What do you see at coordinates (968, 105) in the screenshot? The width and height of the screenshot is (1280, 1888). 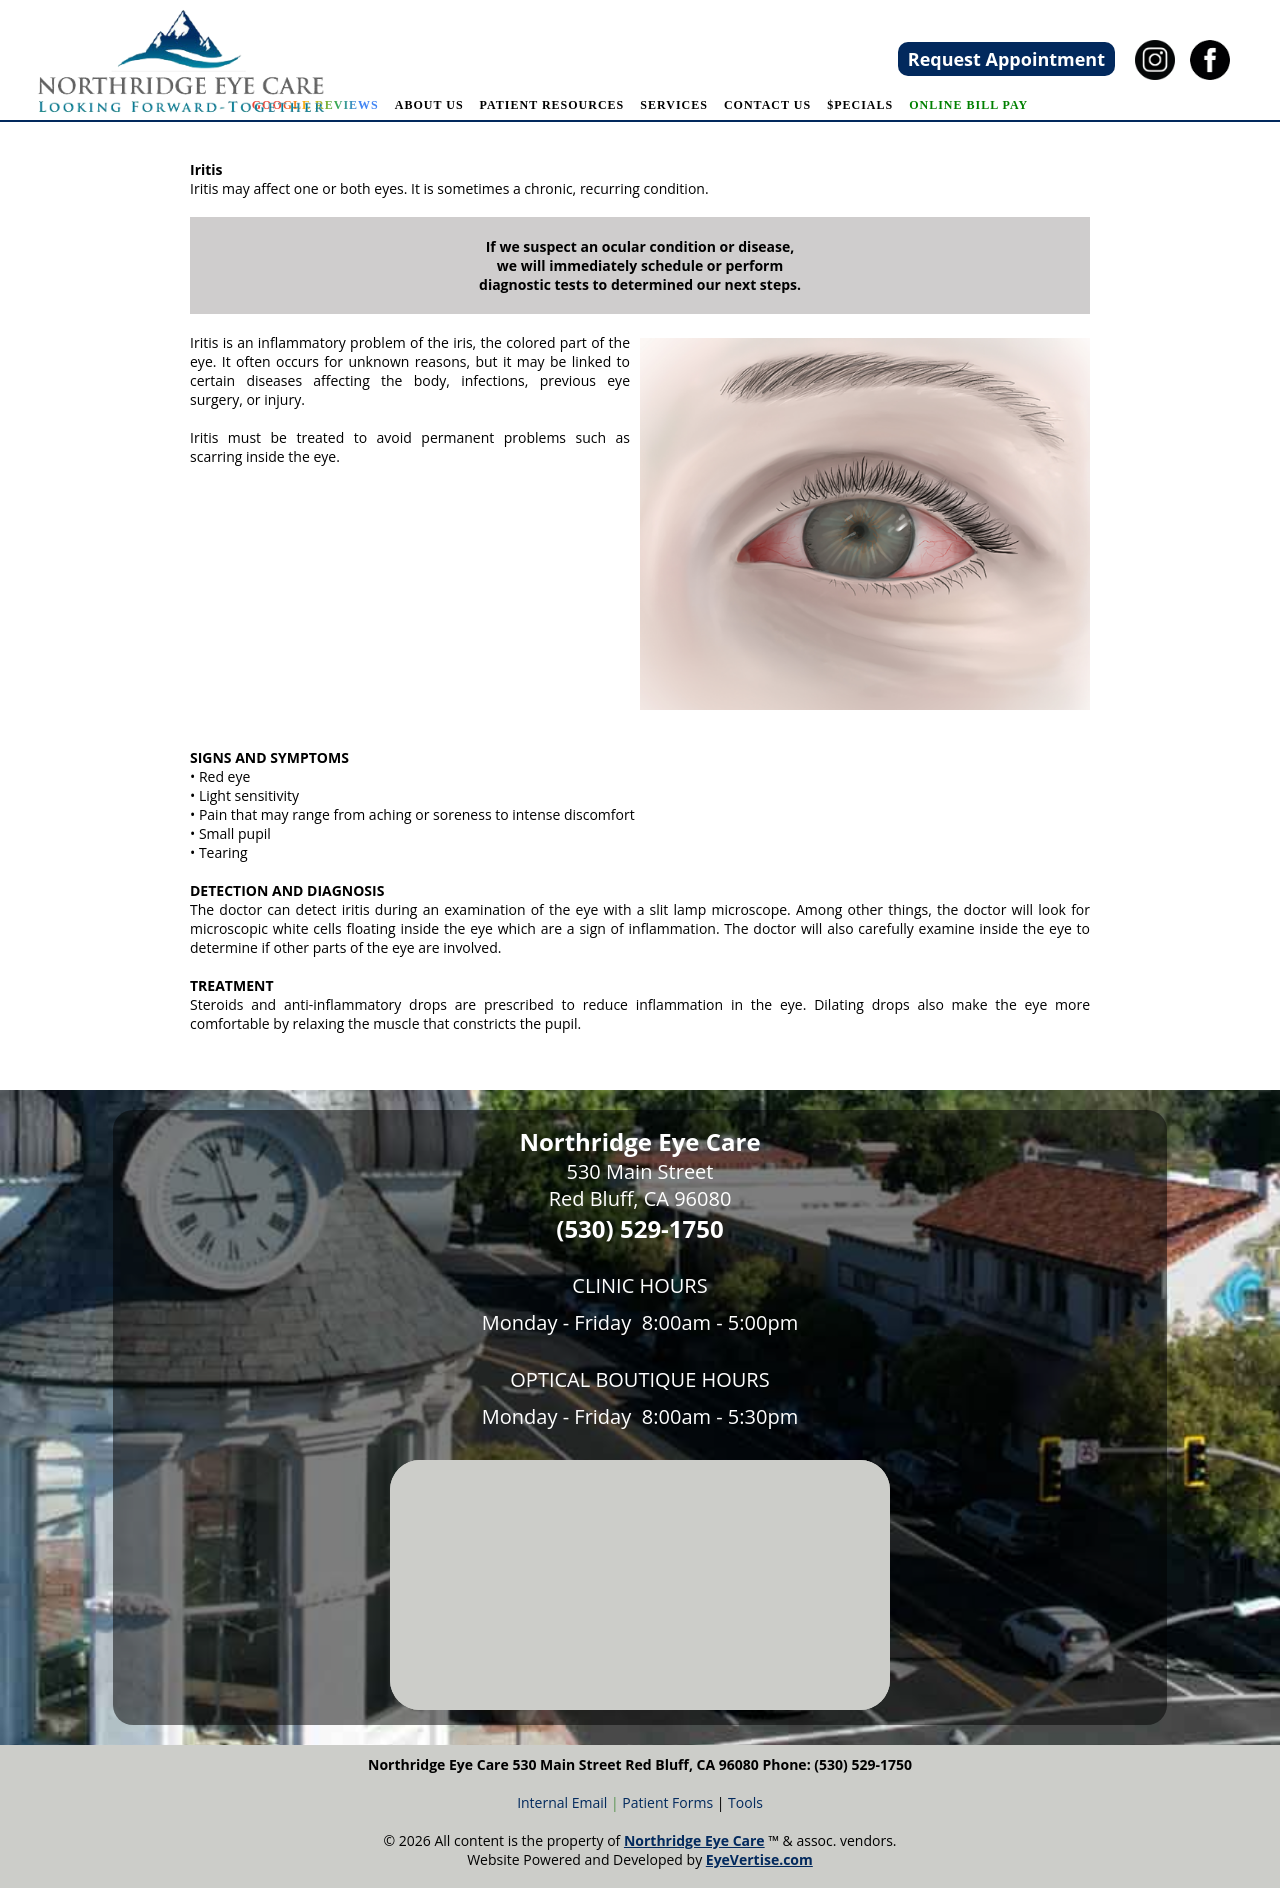 I see `Online Bill Pay` at bounding box center [968, 105].